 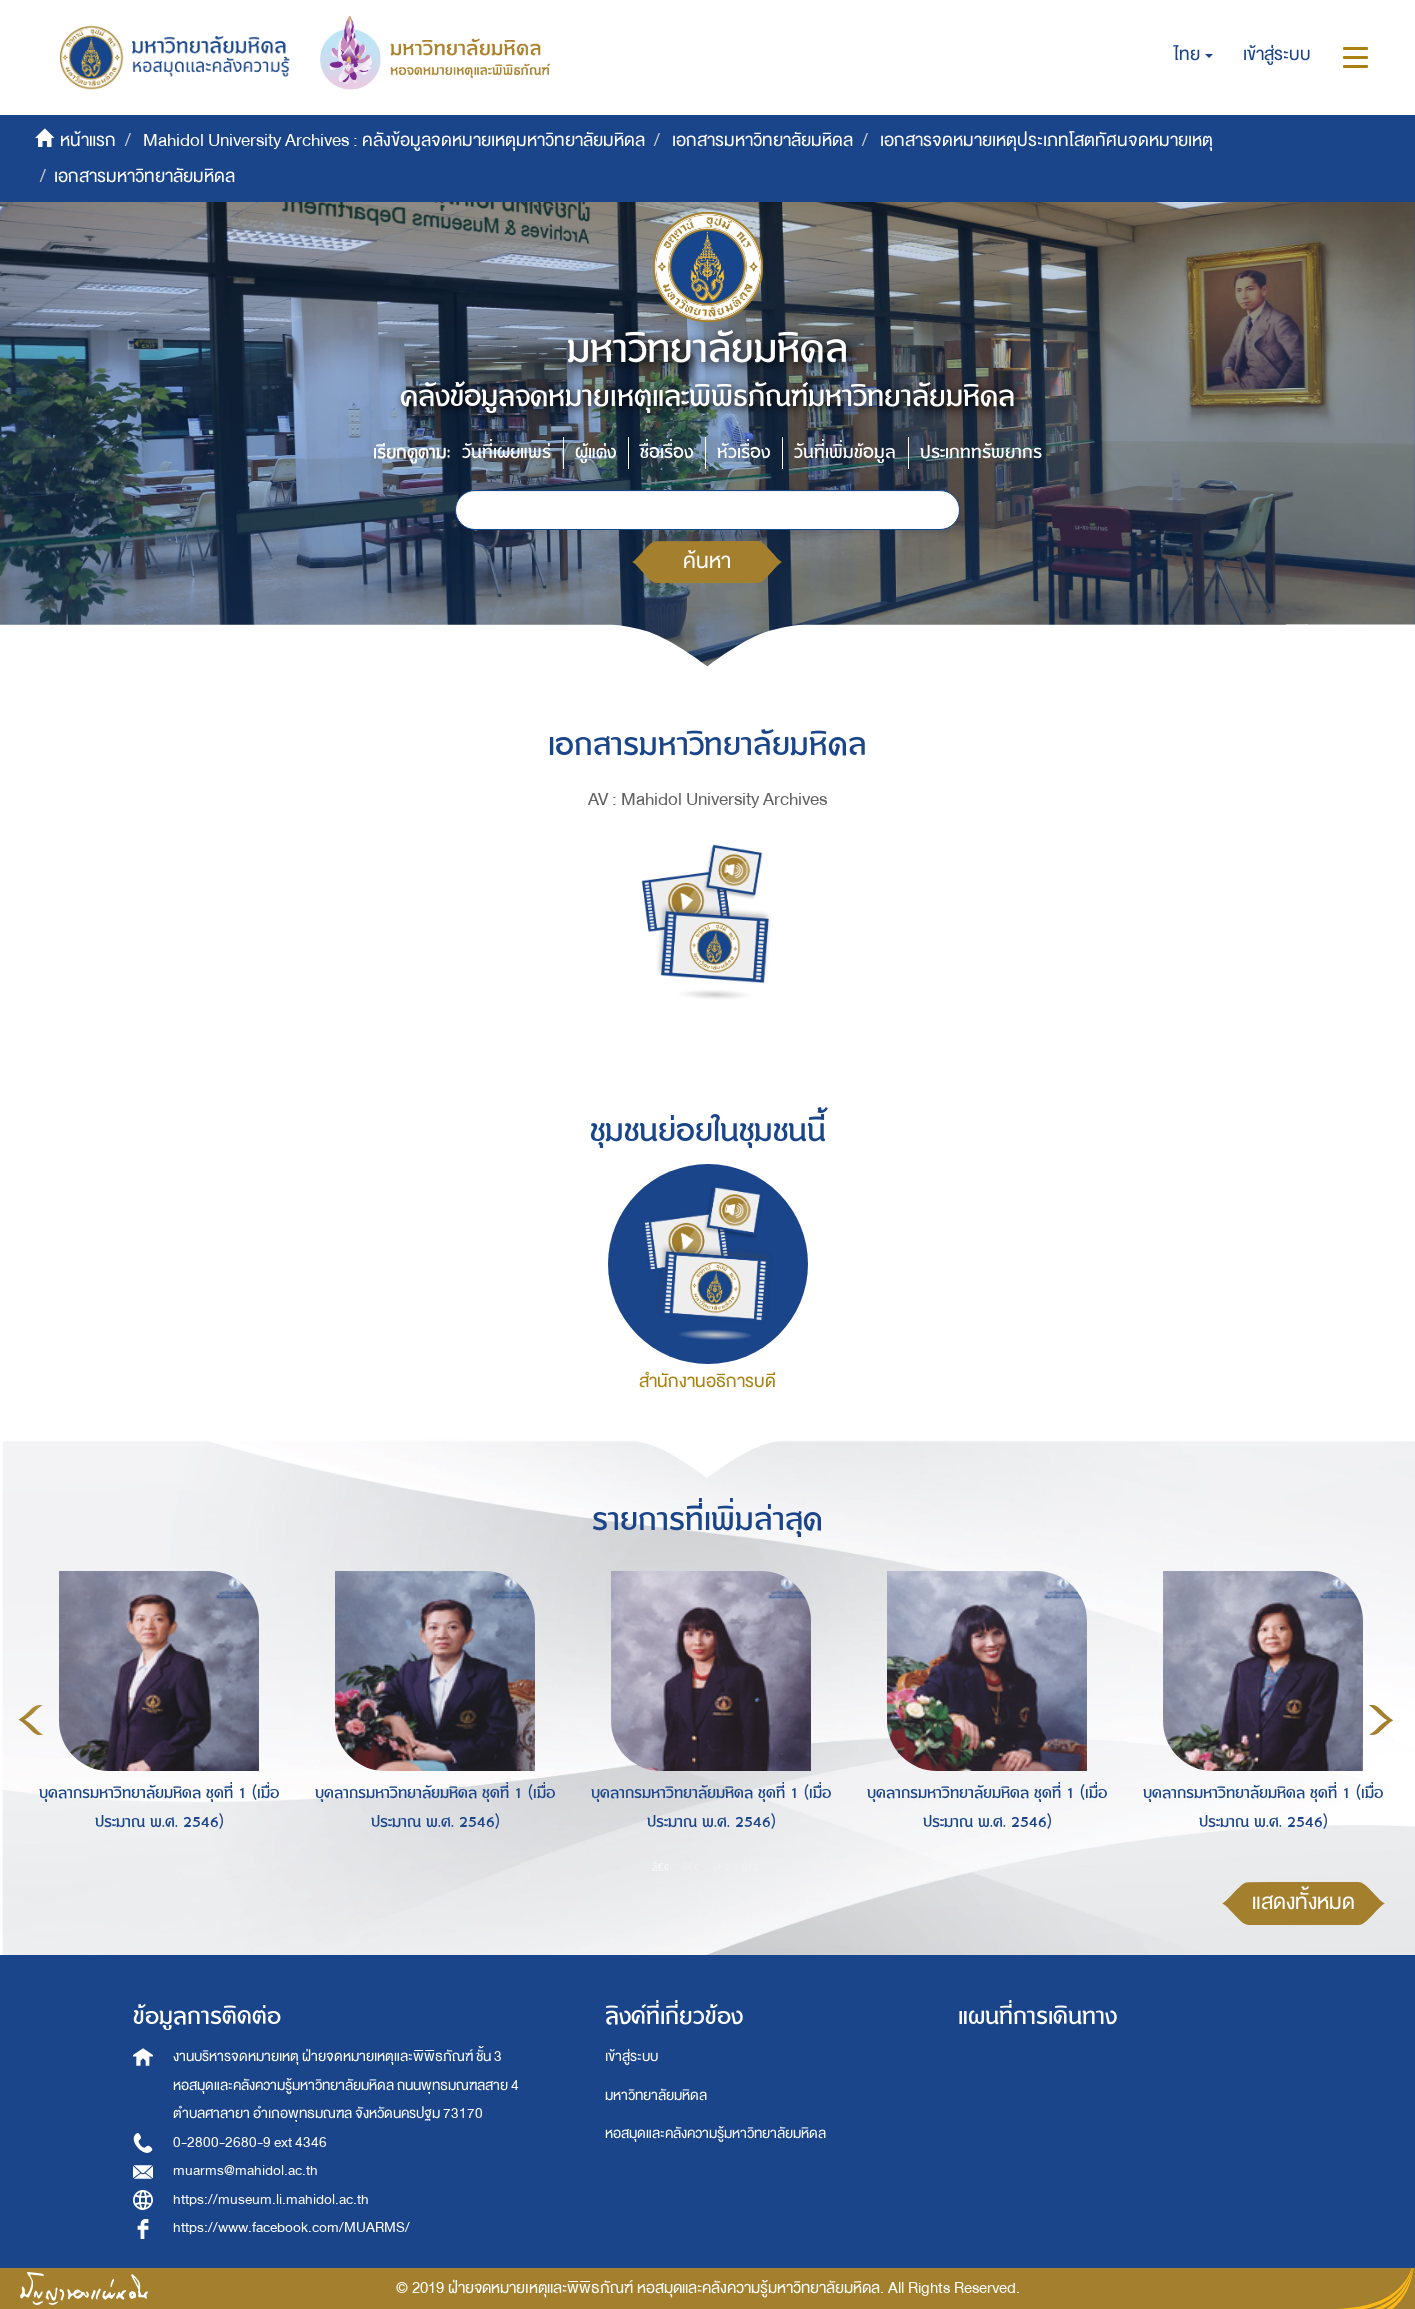 What do you see at coordinates (981, 452) in the screenshot?
I see `ประเภททรัพยากร` at bounding box center [981, 452].